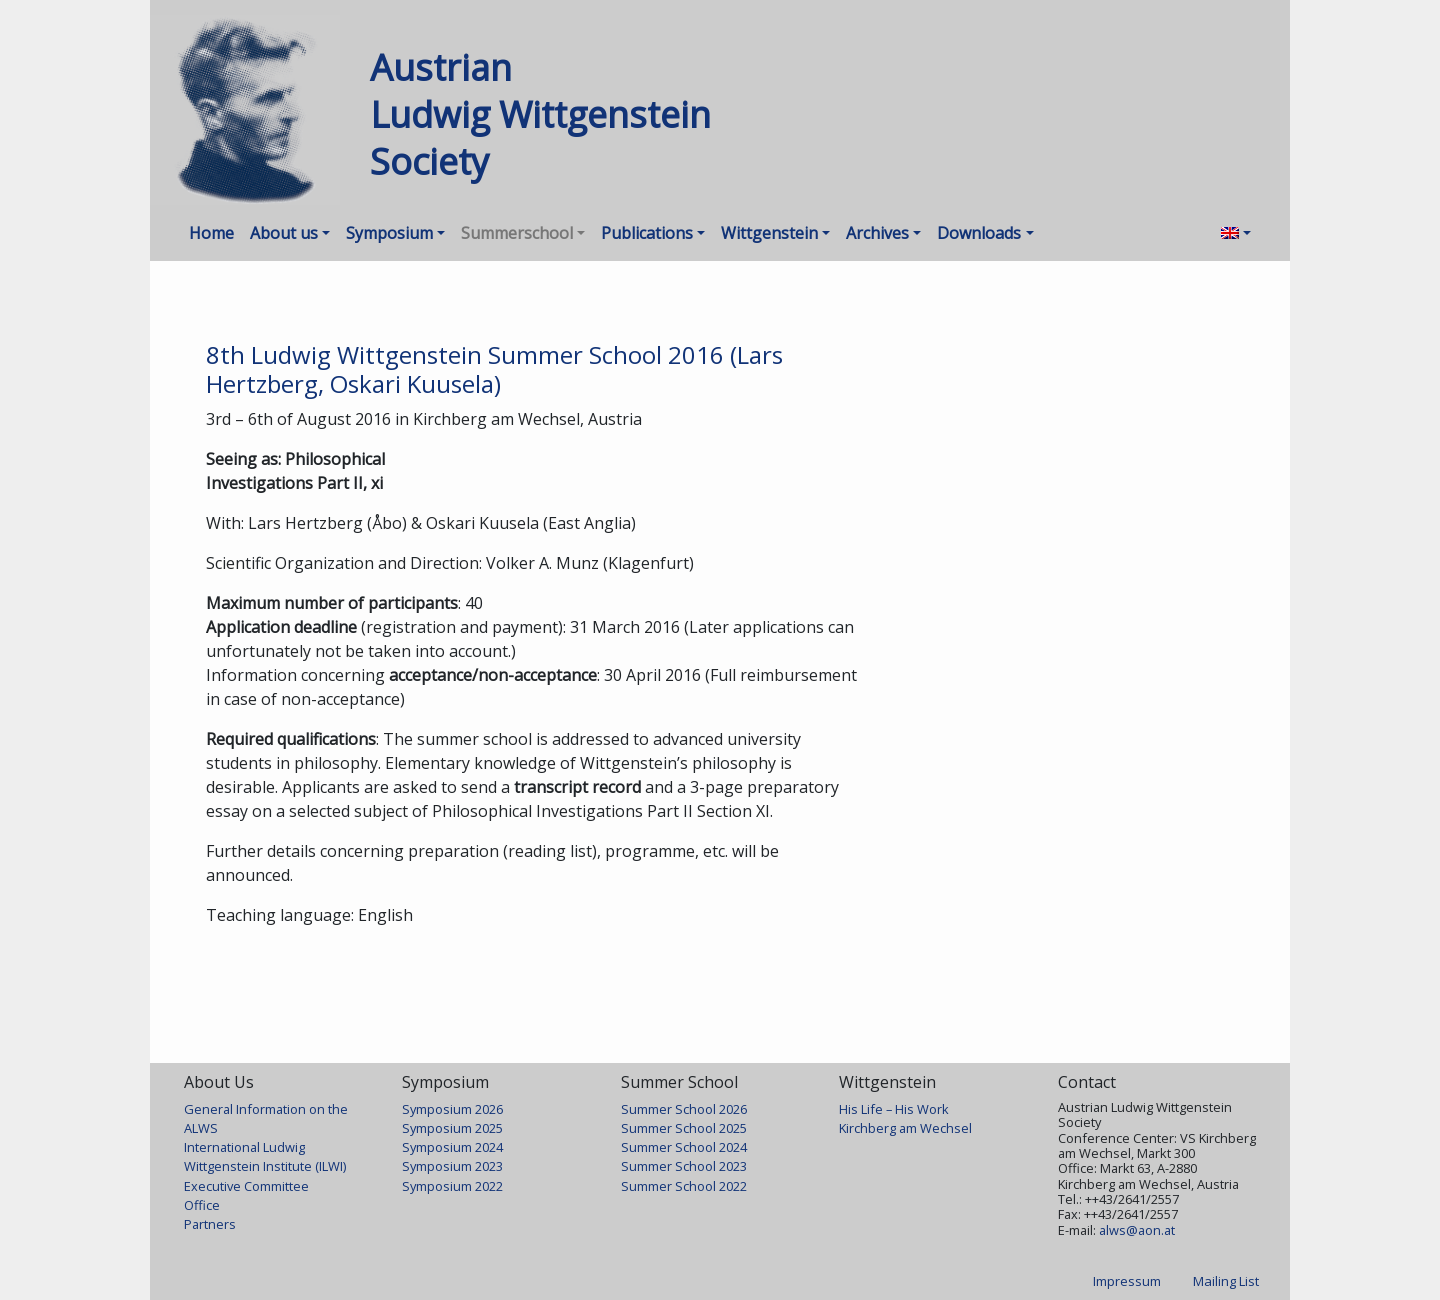  Describe the element at coordinates (517, 233) in the screenshot. I see `Summerschool` at that location.